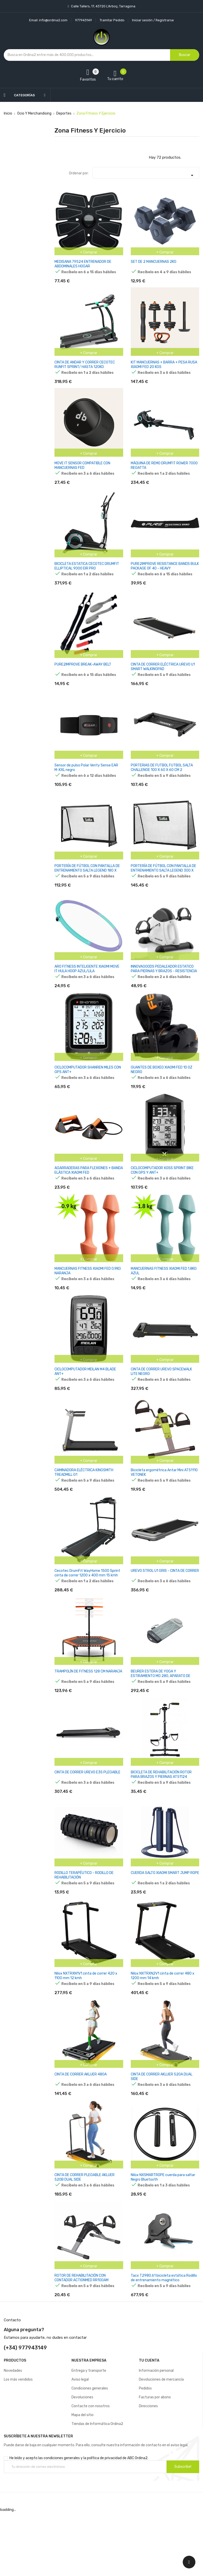 This screenshot has height=2576, width=203. Describe the element at coordinates (86, 575) in the screenshot. I see `BICICLETA ESTATICA CECOTEC DRUMFIT ELLIPTICAL 9000 EIR PRO` at that location.